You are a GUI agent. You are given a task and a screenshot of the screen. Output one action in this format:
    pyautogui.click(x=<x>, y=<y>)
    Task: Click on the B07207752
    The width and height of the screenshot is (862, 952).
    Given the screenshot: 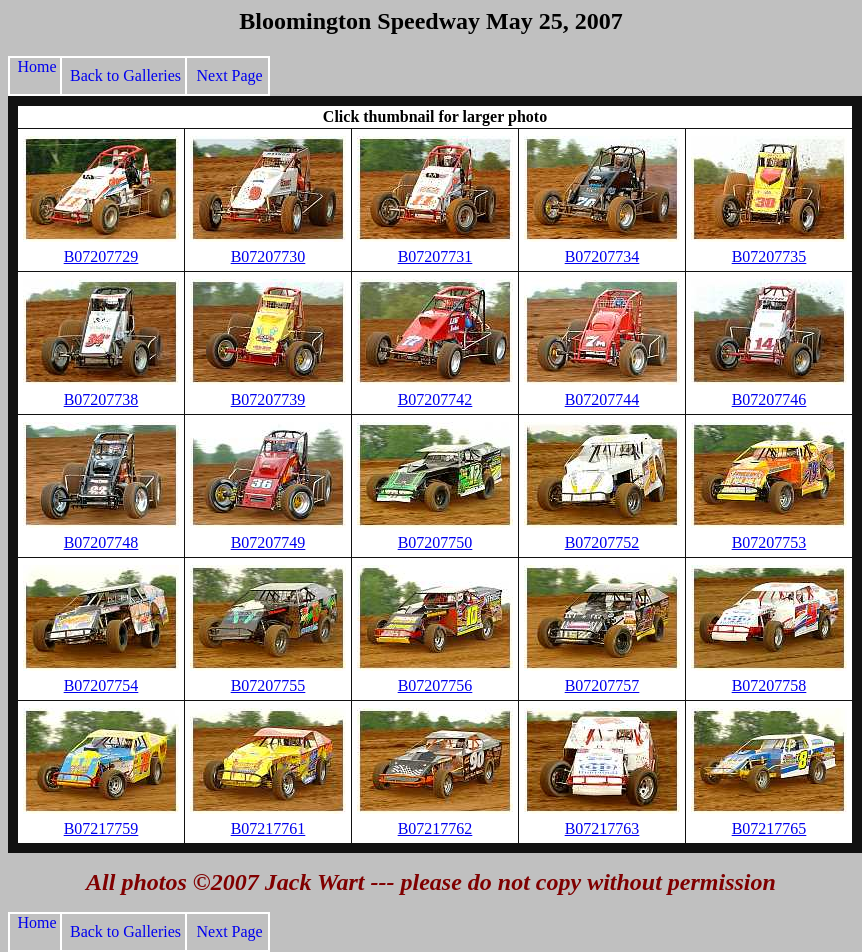 What is the action you would take?
    pyautogui.click(x=602, y=542)
    